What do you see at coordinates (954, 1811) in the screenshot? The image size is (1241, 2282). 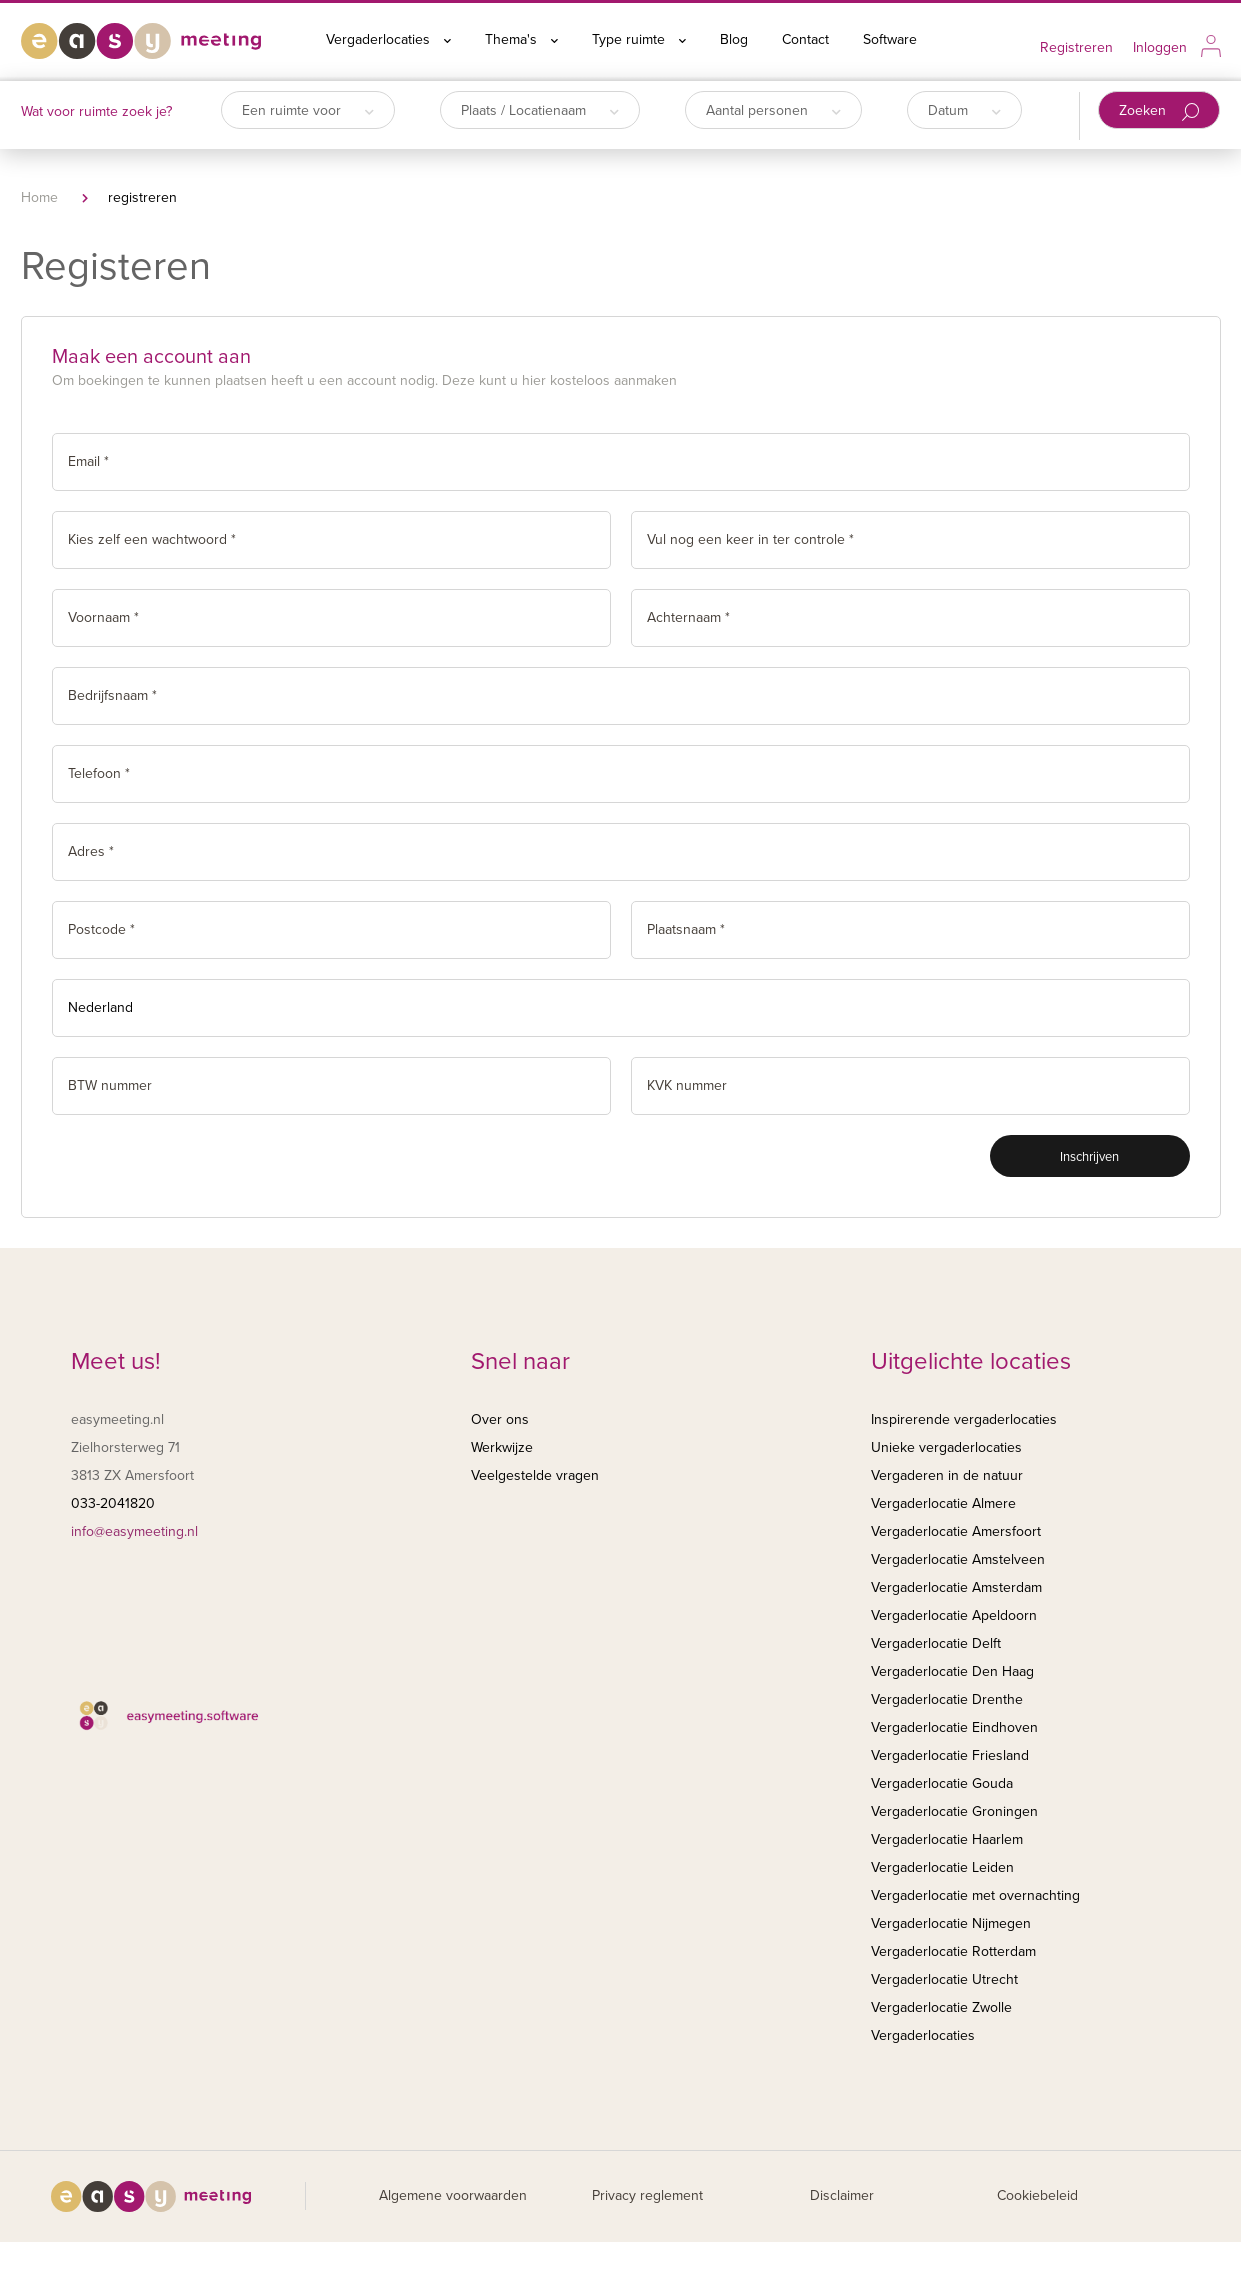 I see `Vergaderlocatie Groningen` at bounding box center [954, 1811].